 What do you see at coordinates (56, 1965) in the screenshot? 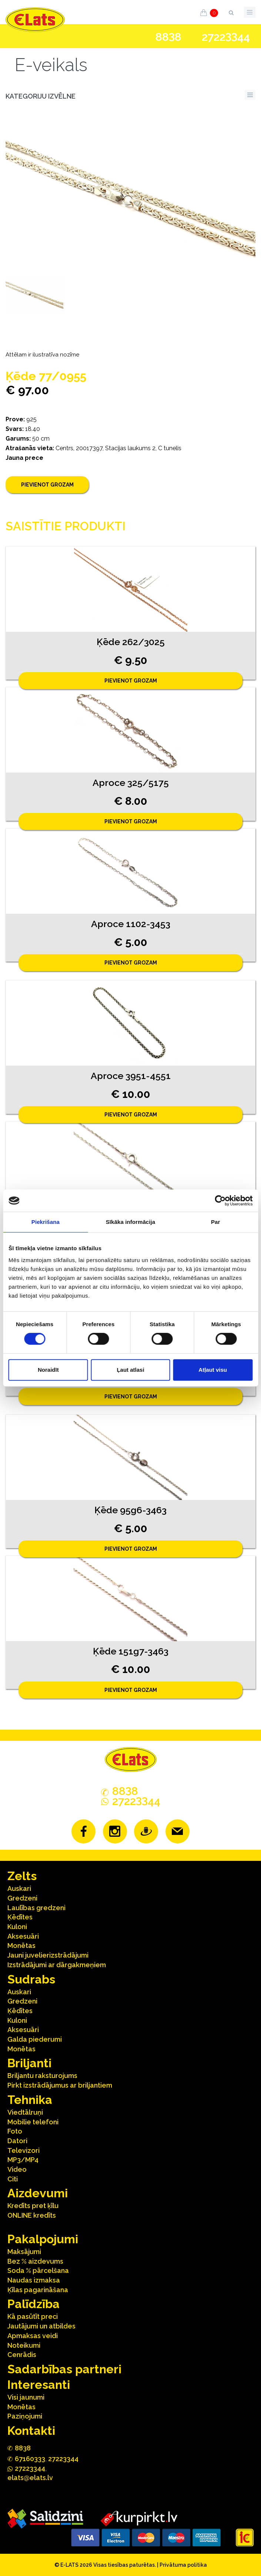
I see `Izstrādājumi ar dārgakmeņiem` at bounding box center [56, 1965].